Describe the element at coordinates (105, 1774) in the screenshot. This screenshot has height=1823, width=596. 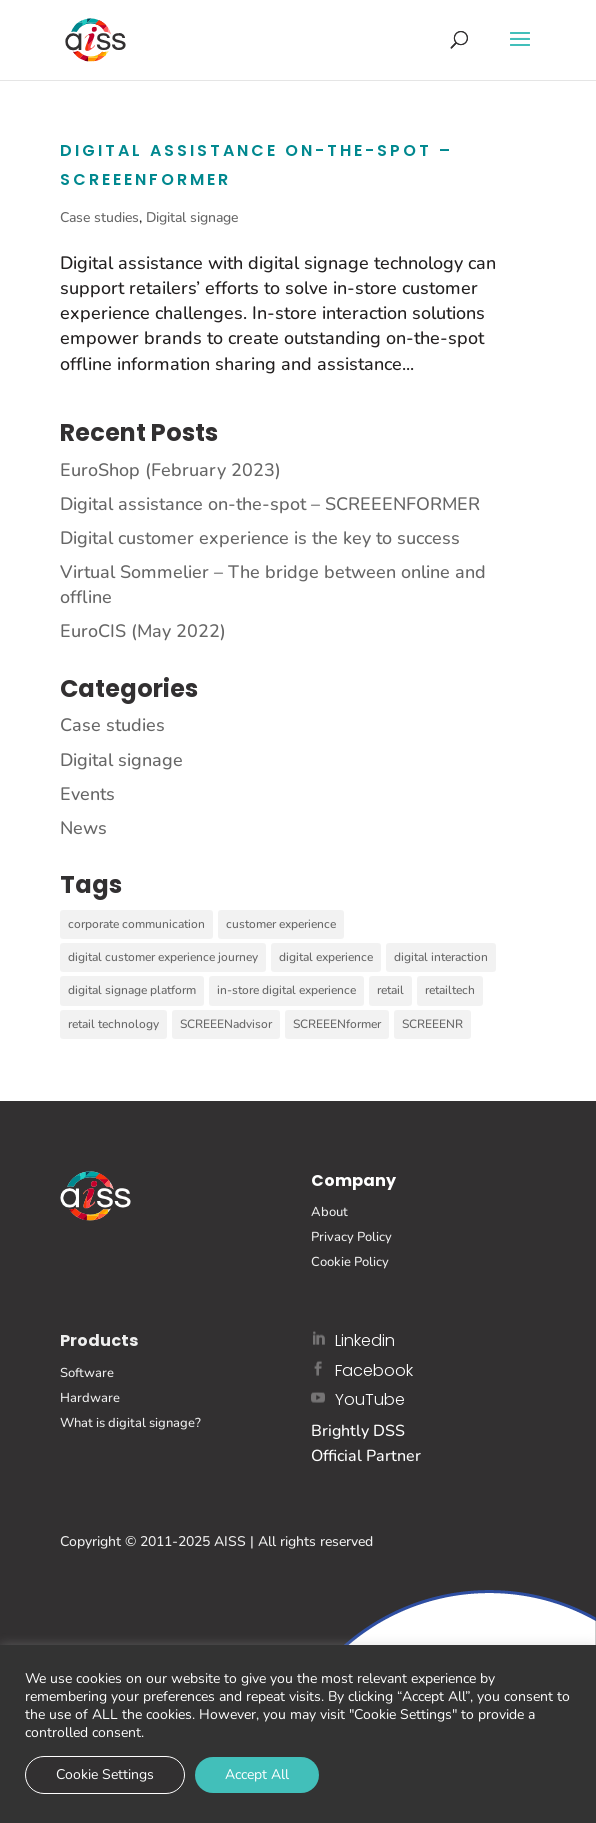
I see `Cookie Settings [button]` at that location.